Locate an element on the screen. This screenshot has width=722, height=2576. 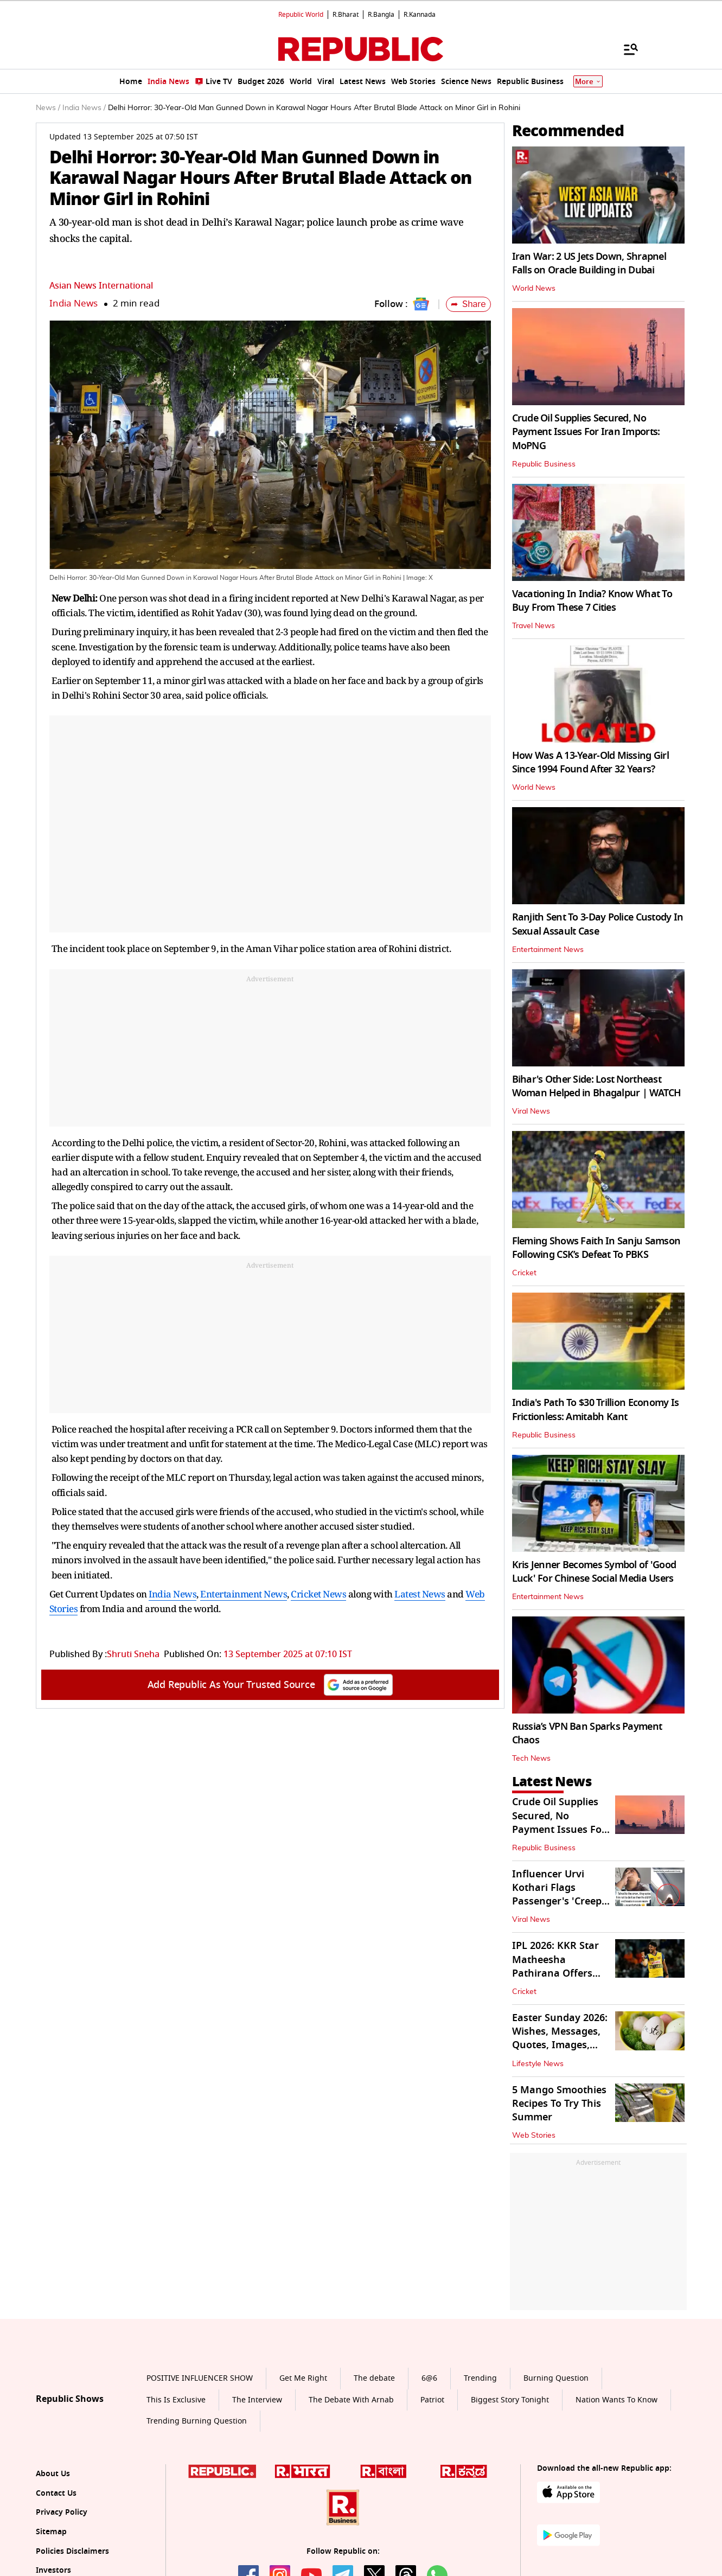
Latest News is located at coordinates (419, 1594).